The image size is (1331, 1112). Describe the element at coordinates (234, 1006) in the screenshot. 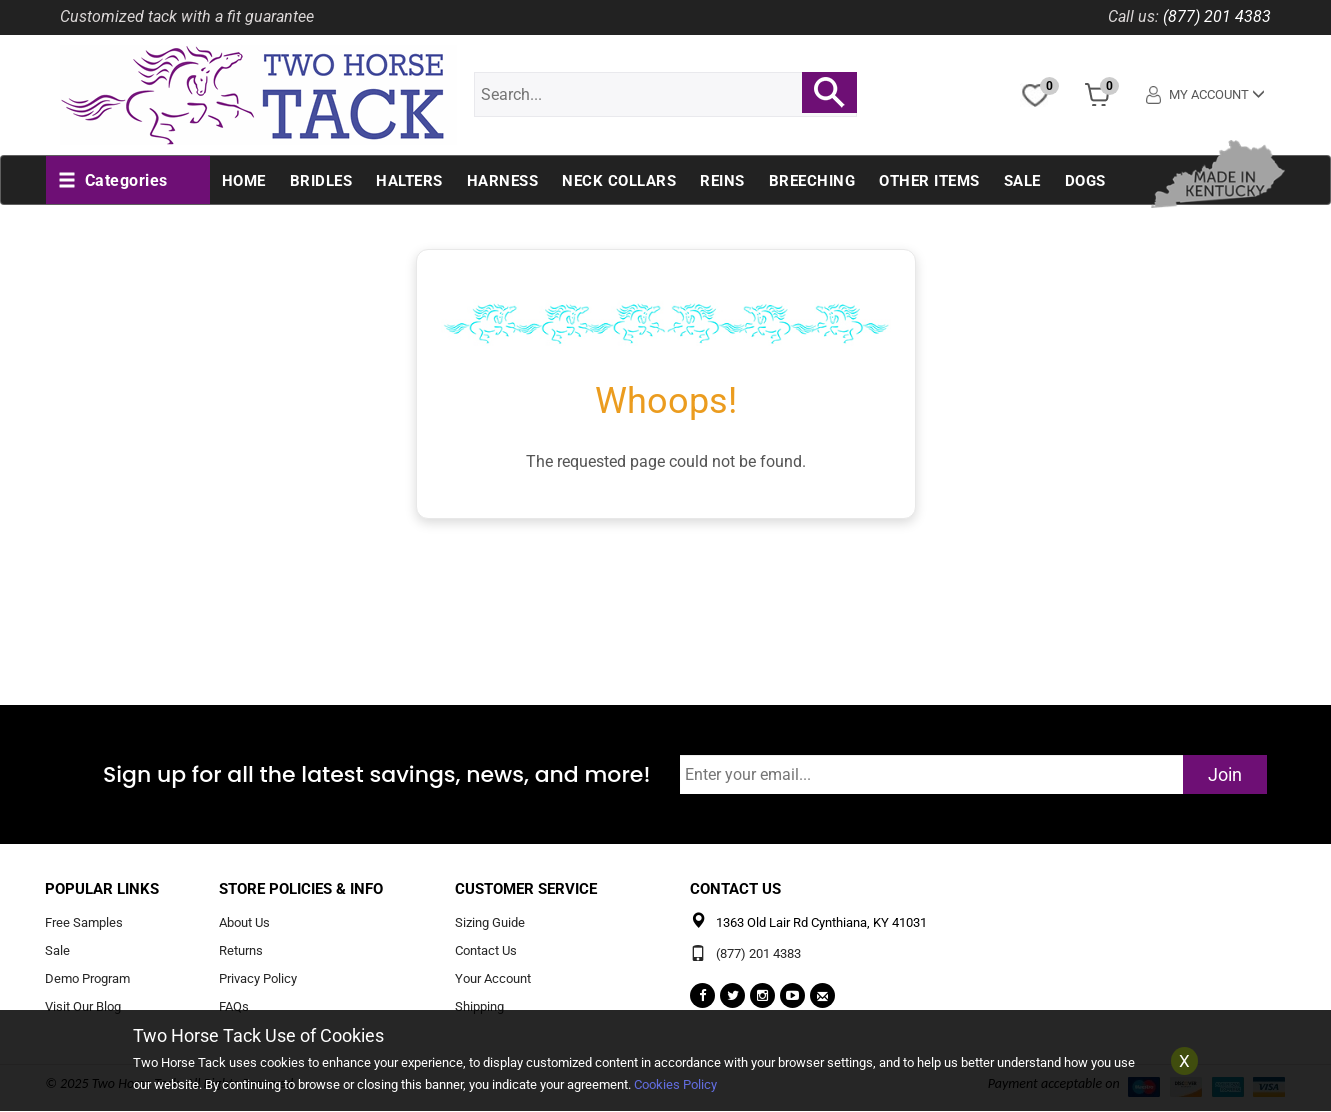

I see `FAQs` at that location.